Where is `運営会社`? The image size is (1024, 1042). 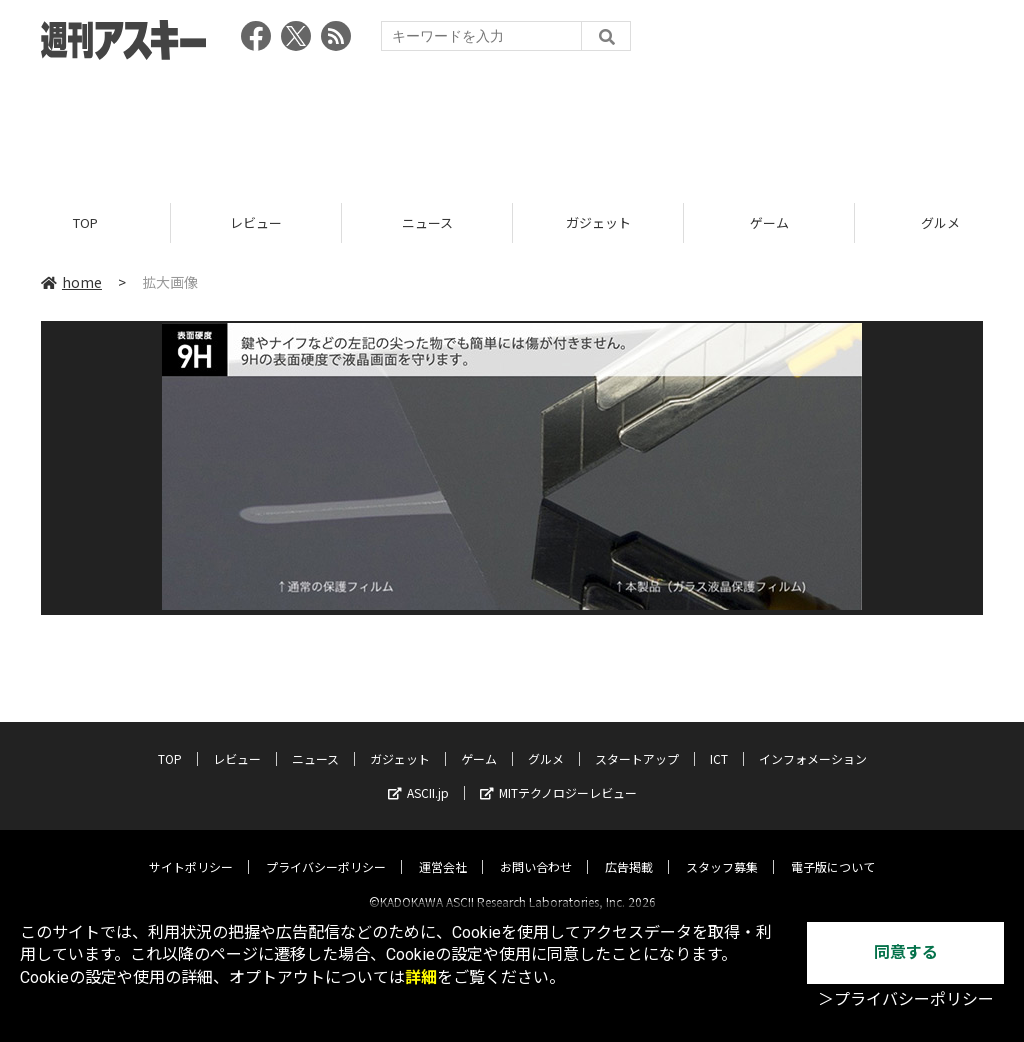 運営会社 is located at coordinates (443, 849).